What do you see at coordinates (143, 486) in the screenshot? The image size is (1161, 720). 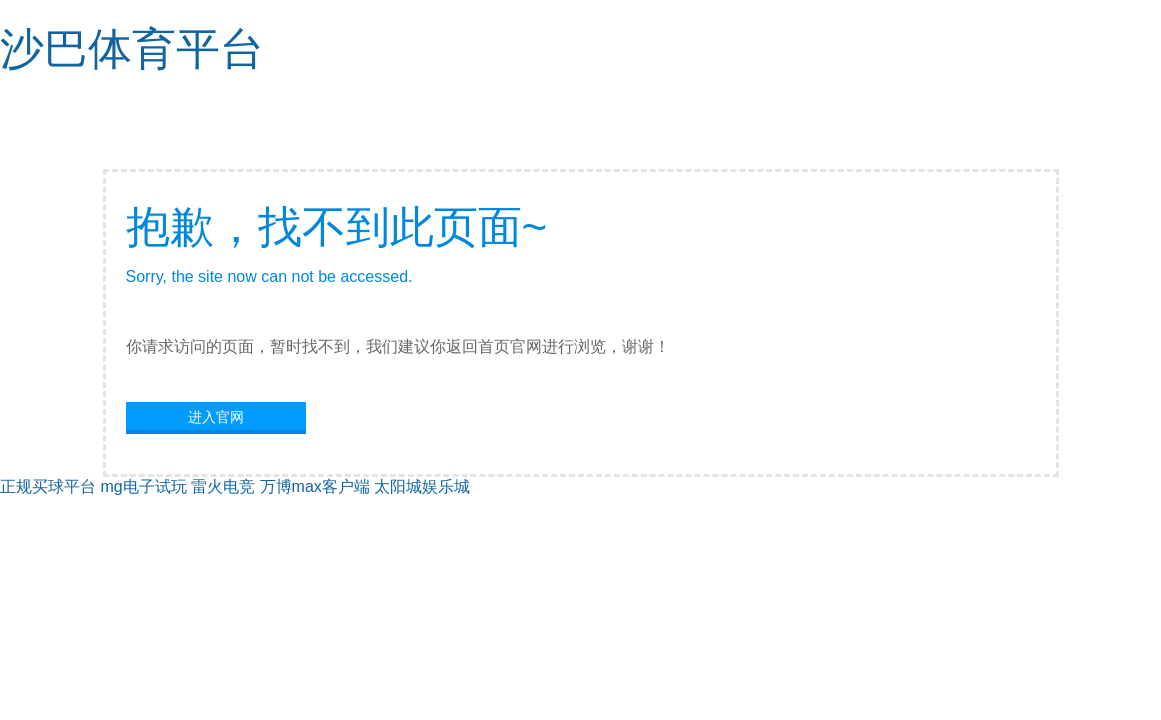 I see `mg电子试玩` at bounding box center [143, 486].